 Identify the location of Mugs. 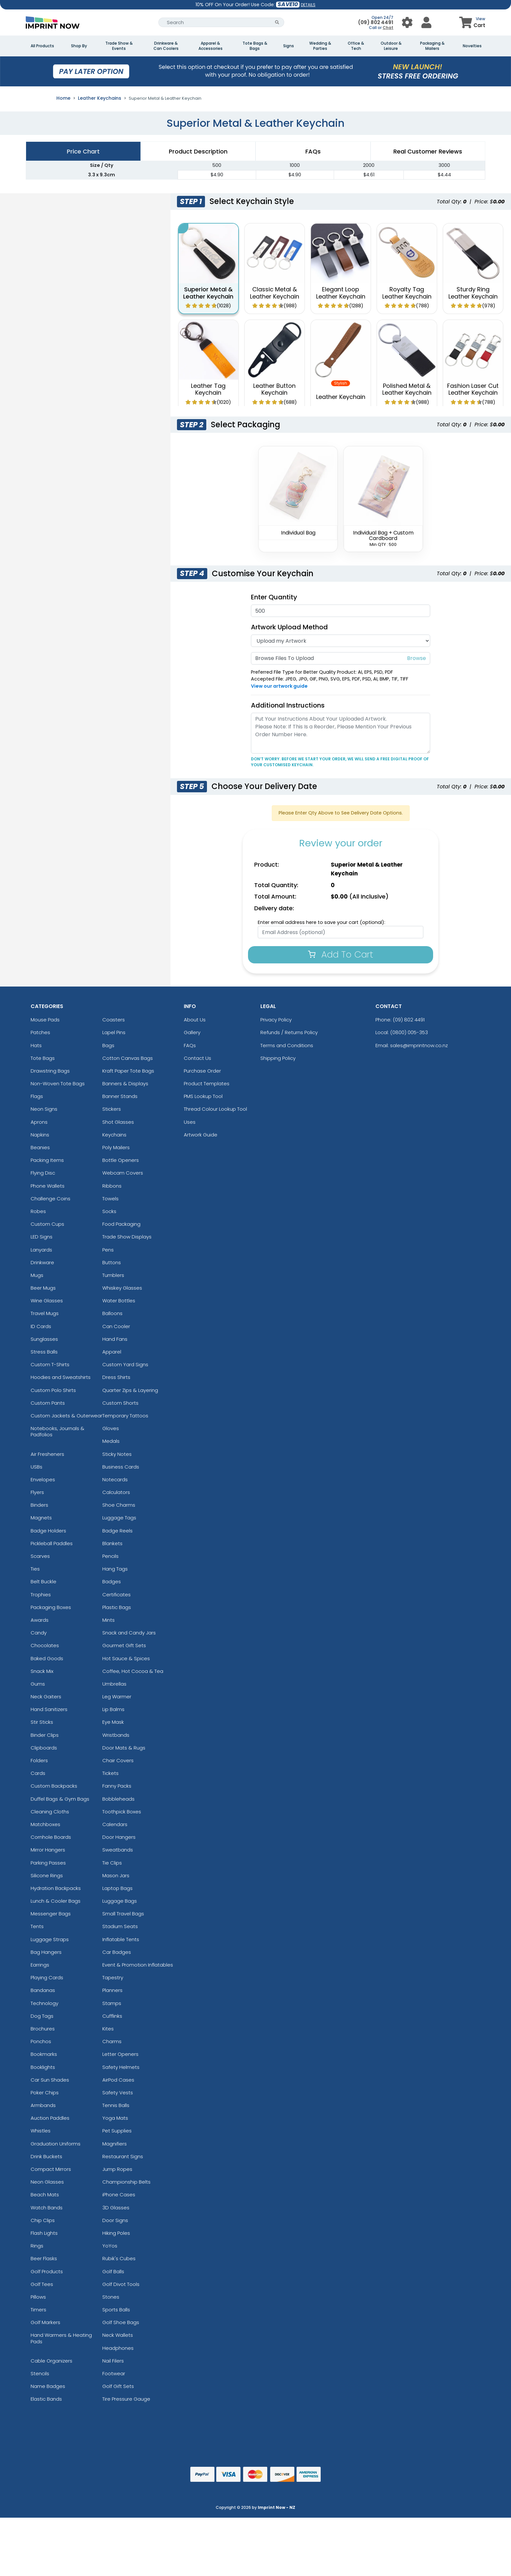
(37, 1275).